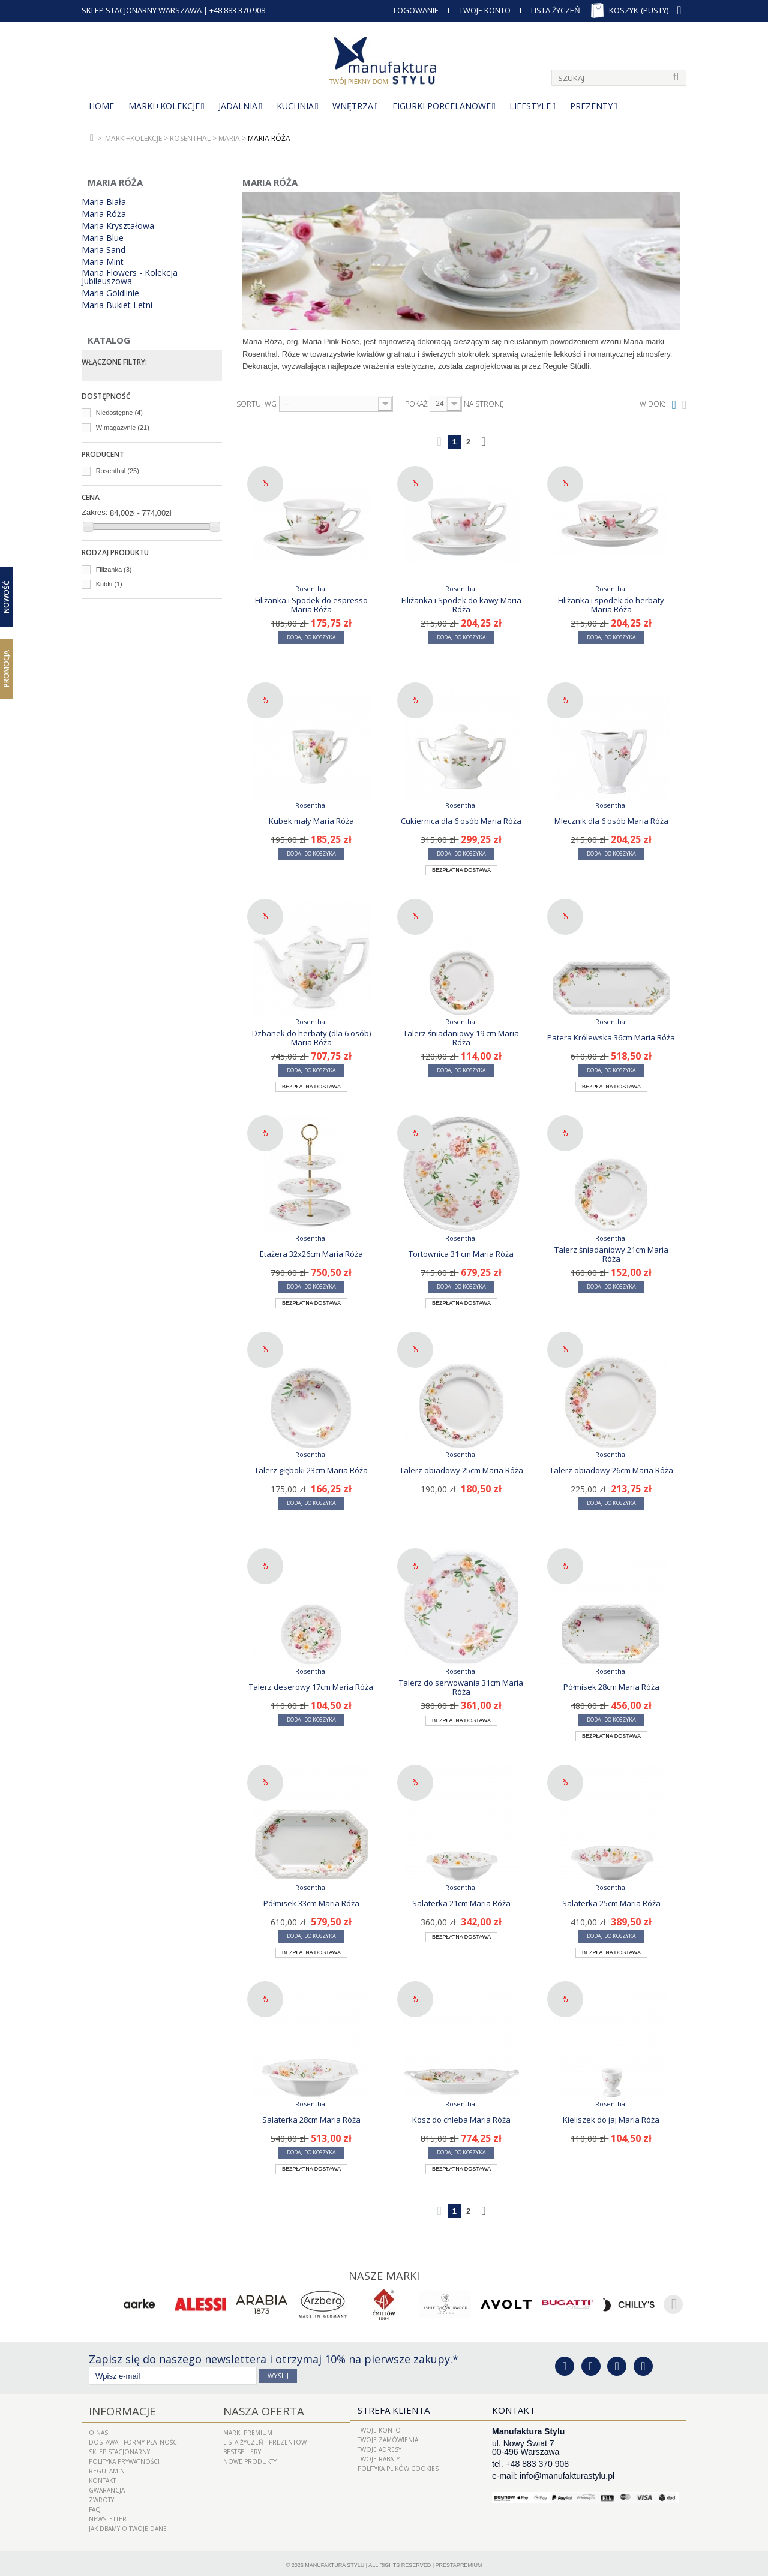  I want to click on info@manufakturastylu.pl, so click(567, 2474).